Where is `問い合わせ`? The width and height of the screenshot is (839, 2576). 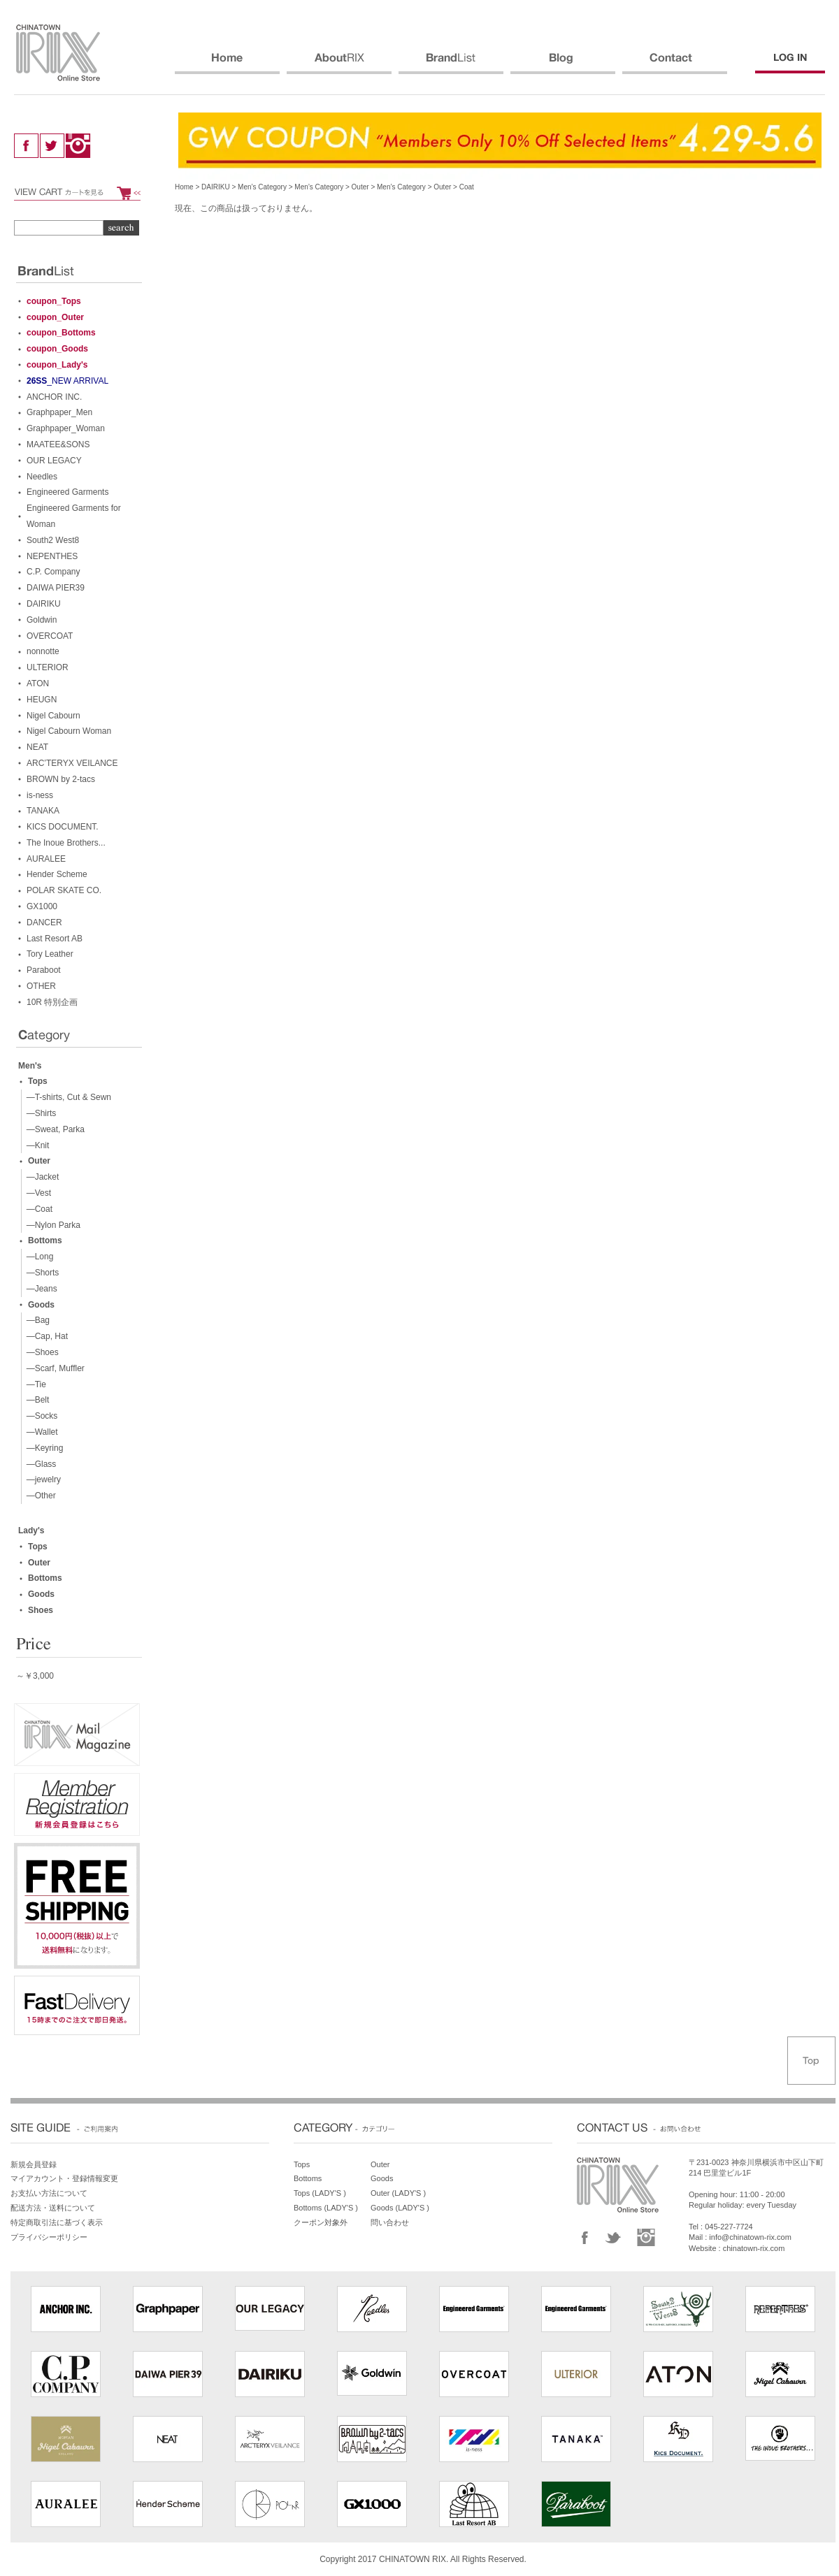 問い合わせ is located at coordinates (390, 2222).